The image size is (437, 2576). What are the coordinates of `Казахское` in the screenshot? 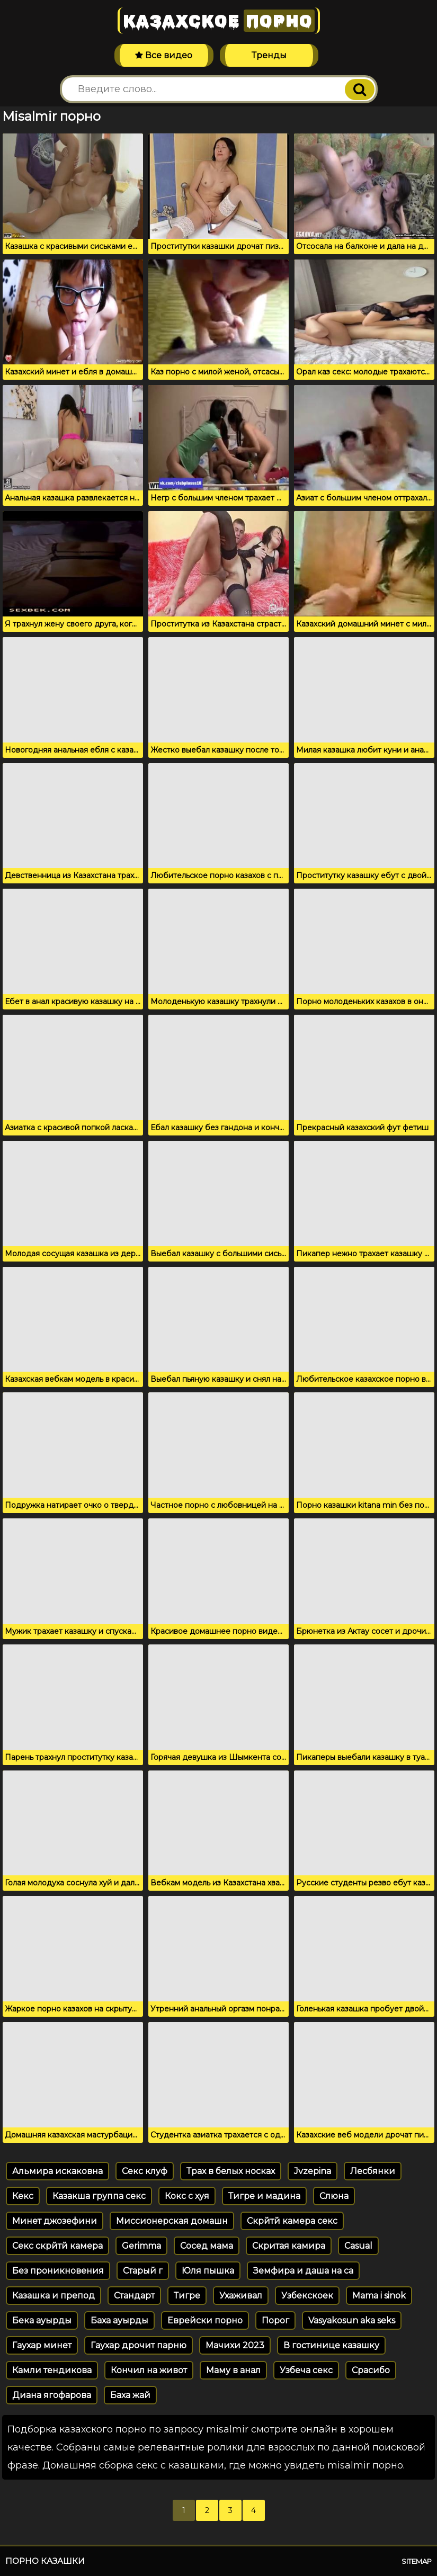 It's located at (219, 21).